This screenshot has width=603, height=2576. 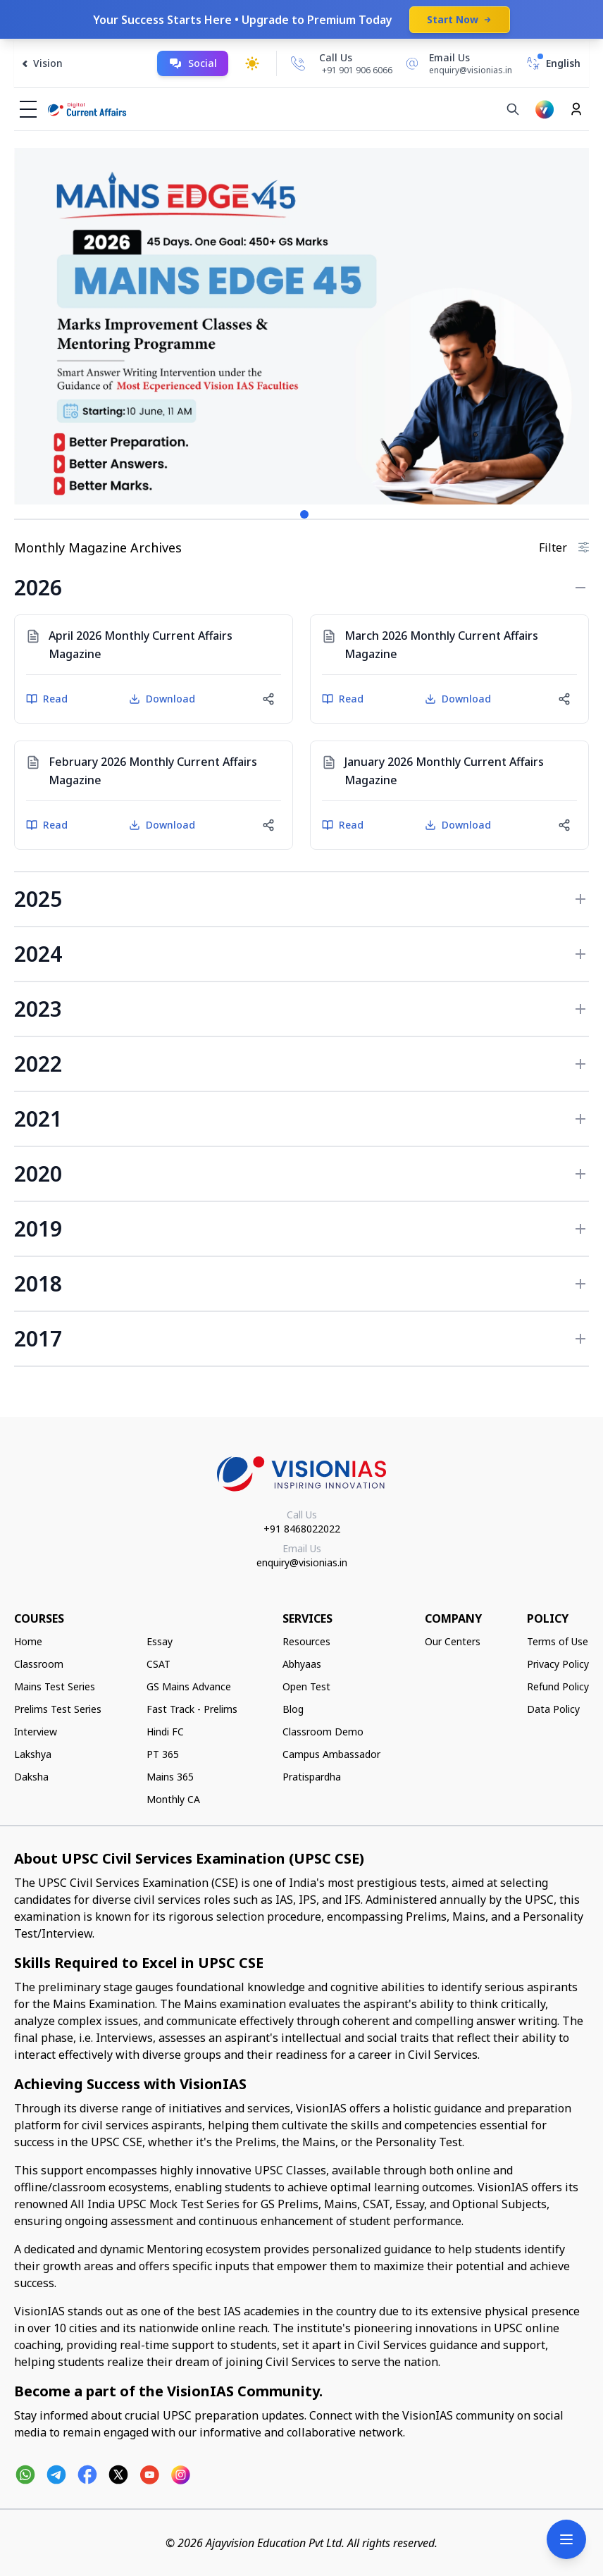 I want to click on Interview, so click(x=35, y=1731).